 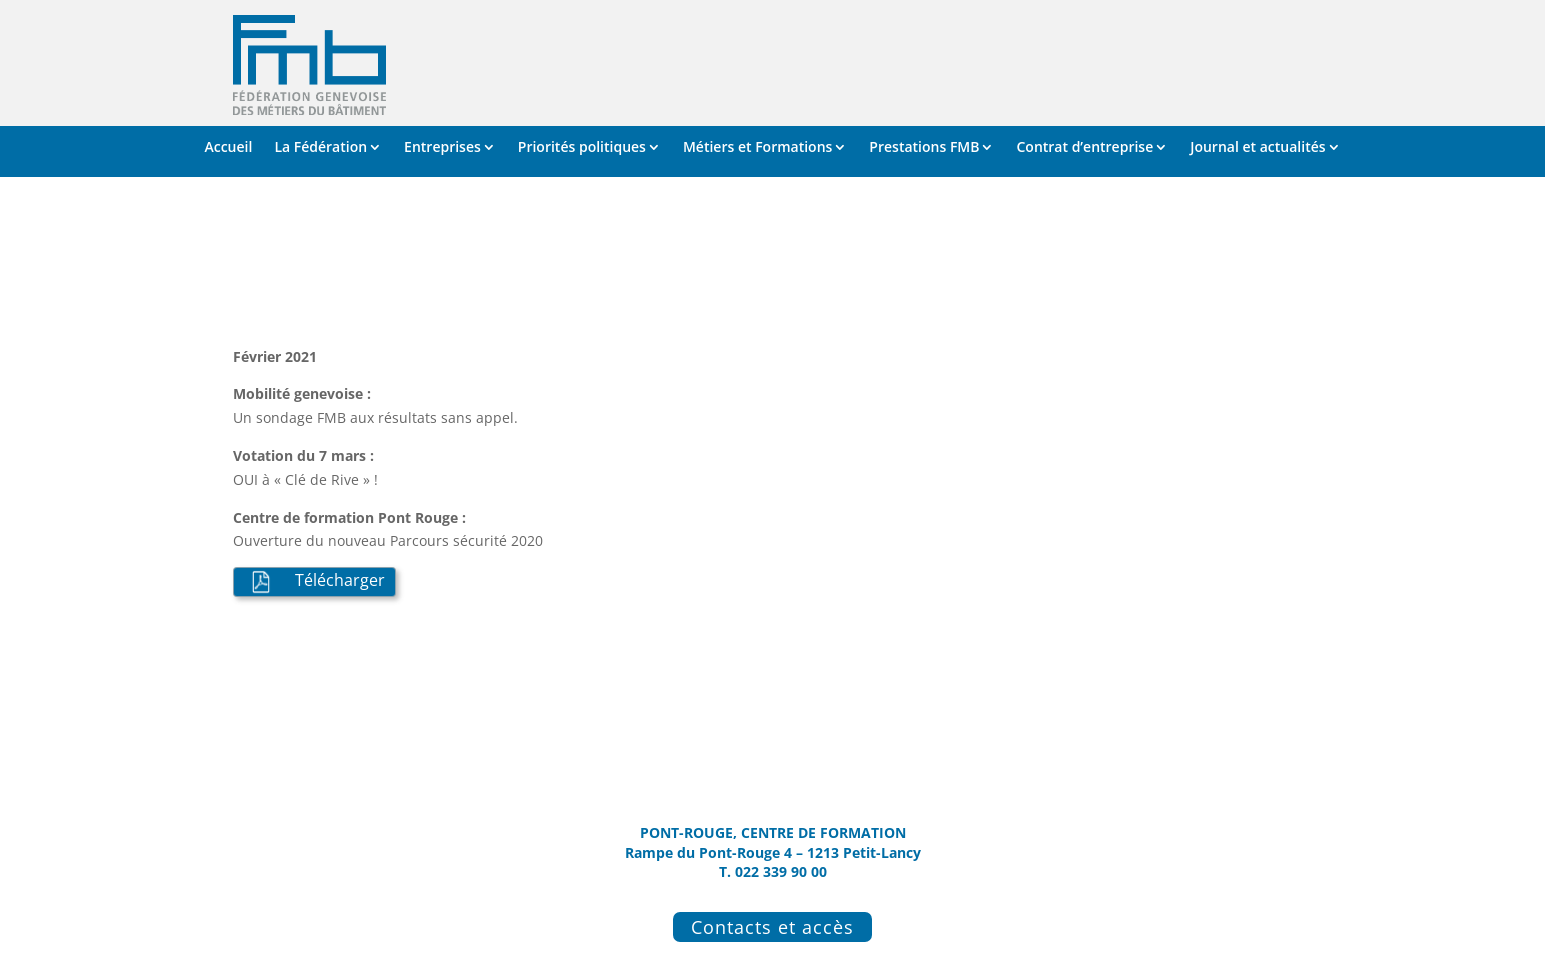 I want to click on Contrat d’entreprise, so click(x=1084, y=148).